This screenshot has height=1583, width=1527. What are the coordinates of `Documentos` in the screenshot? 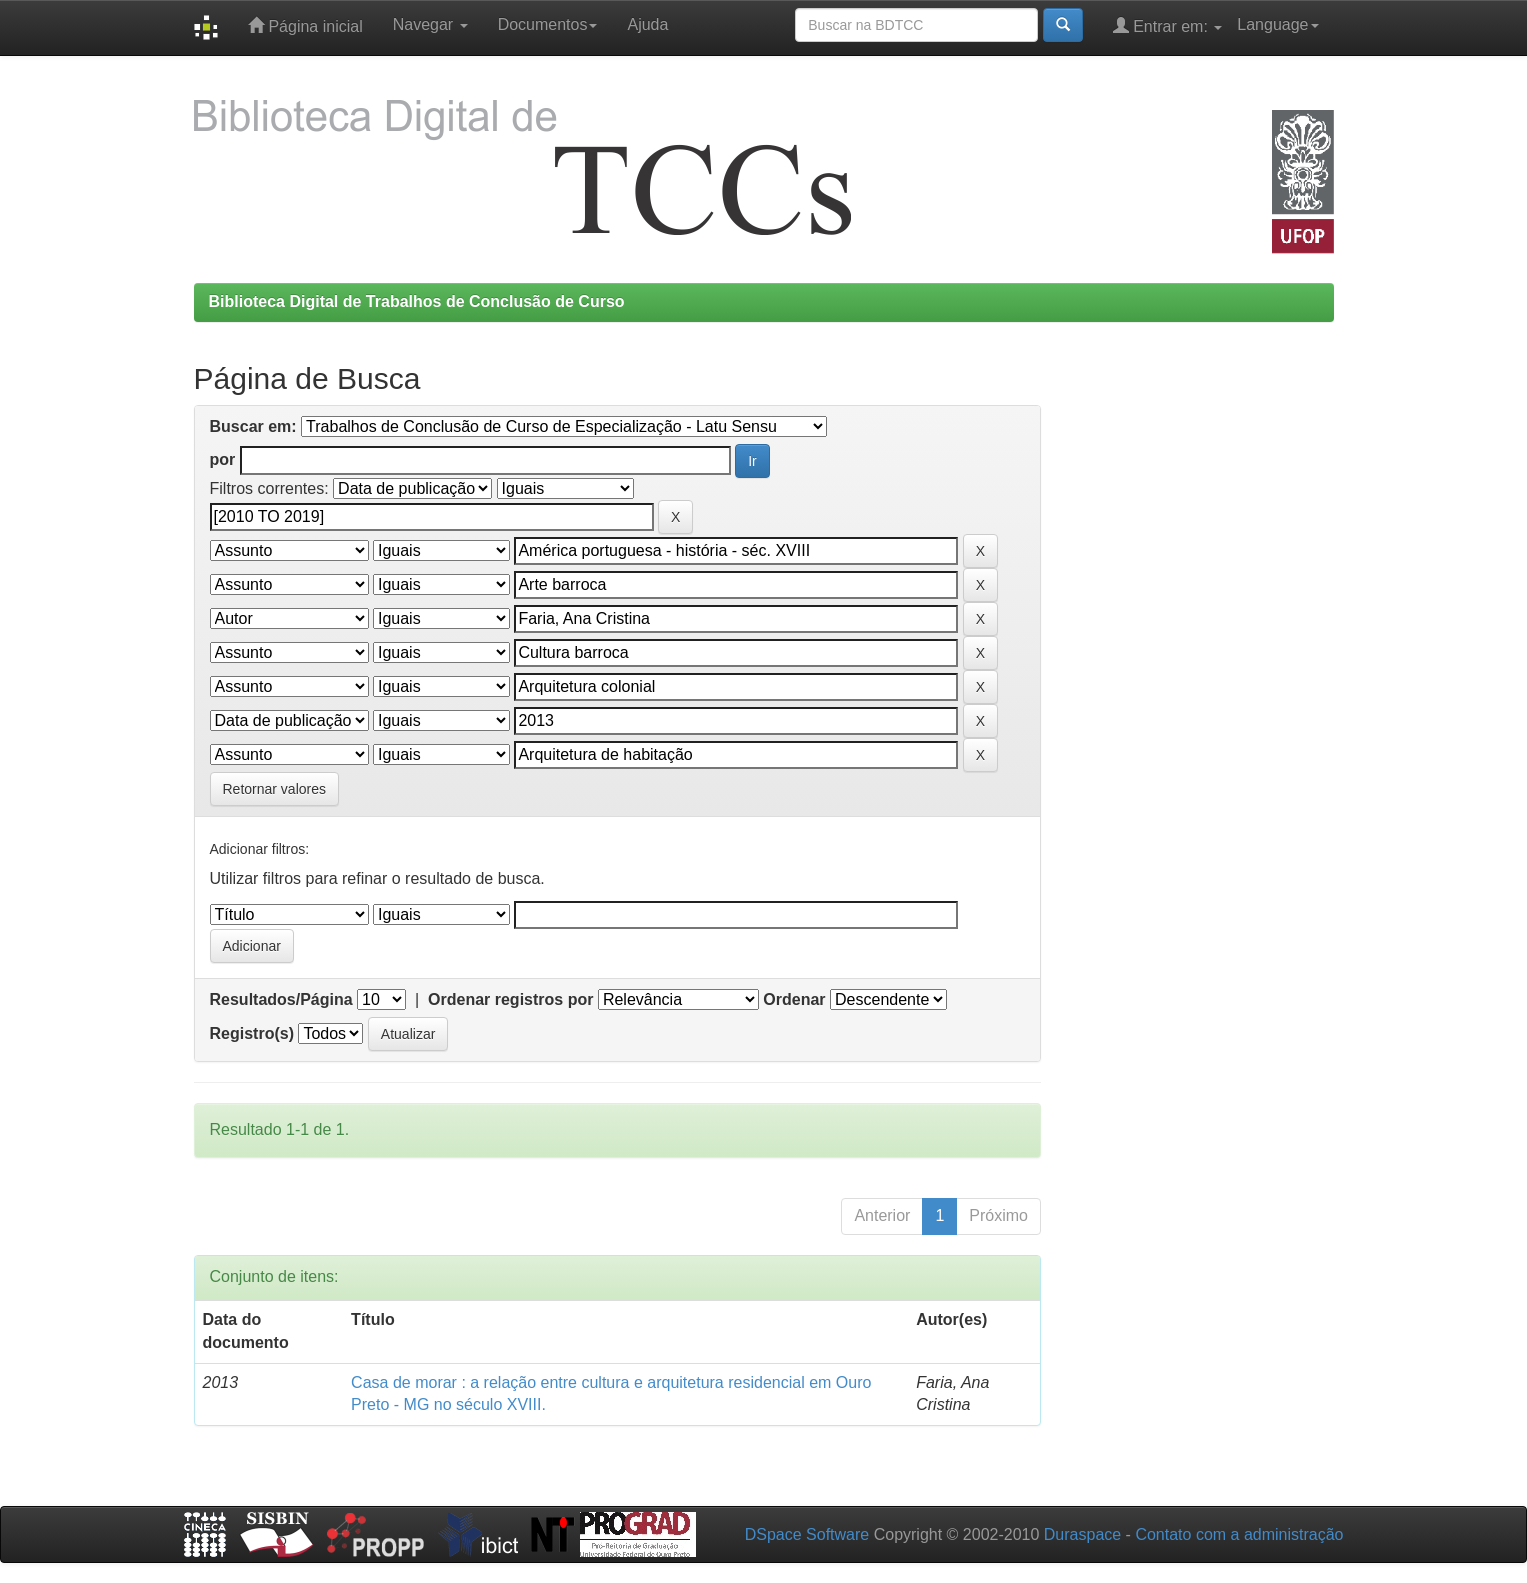 It's located at (548, 24).